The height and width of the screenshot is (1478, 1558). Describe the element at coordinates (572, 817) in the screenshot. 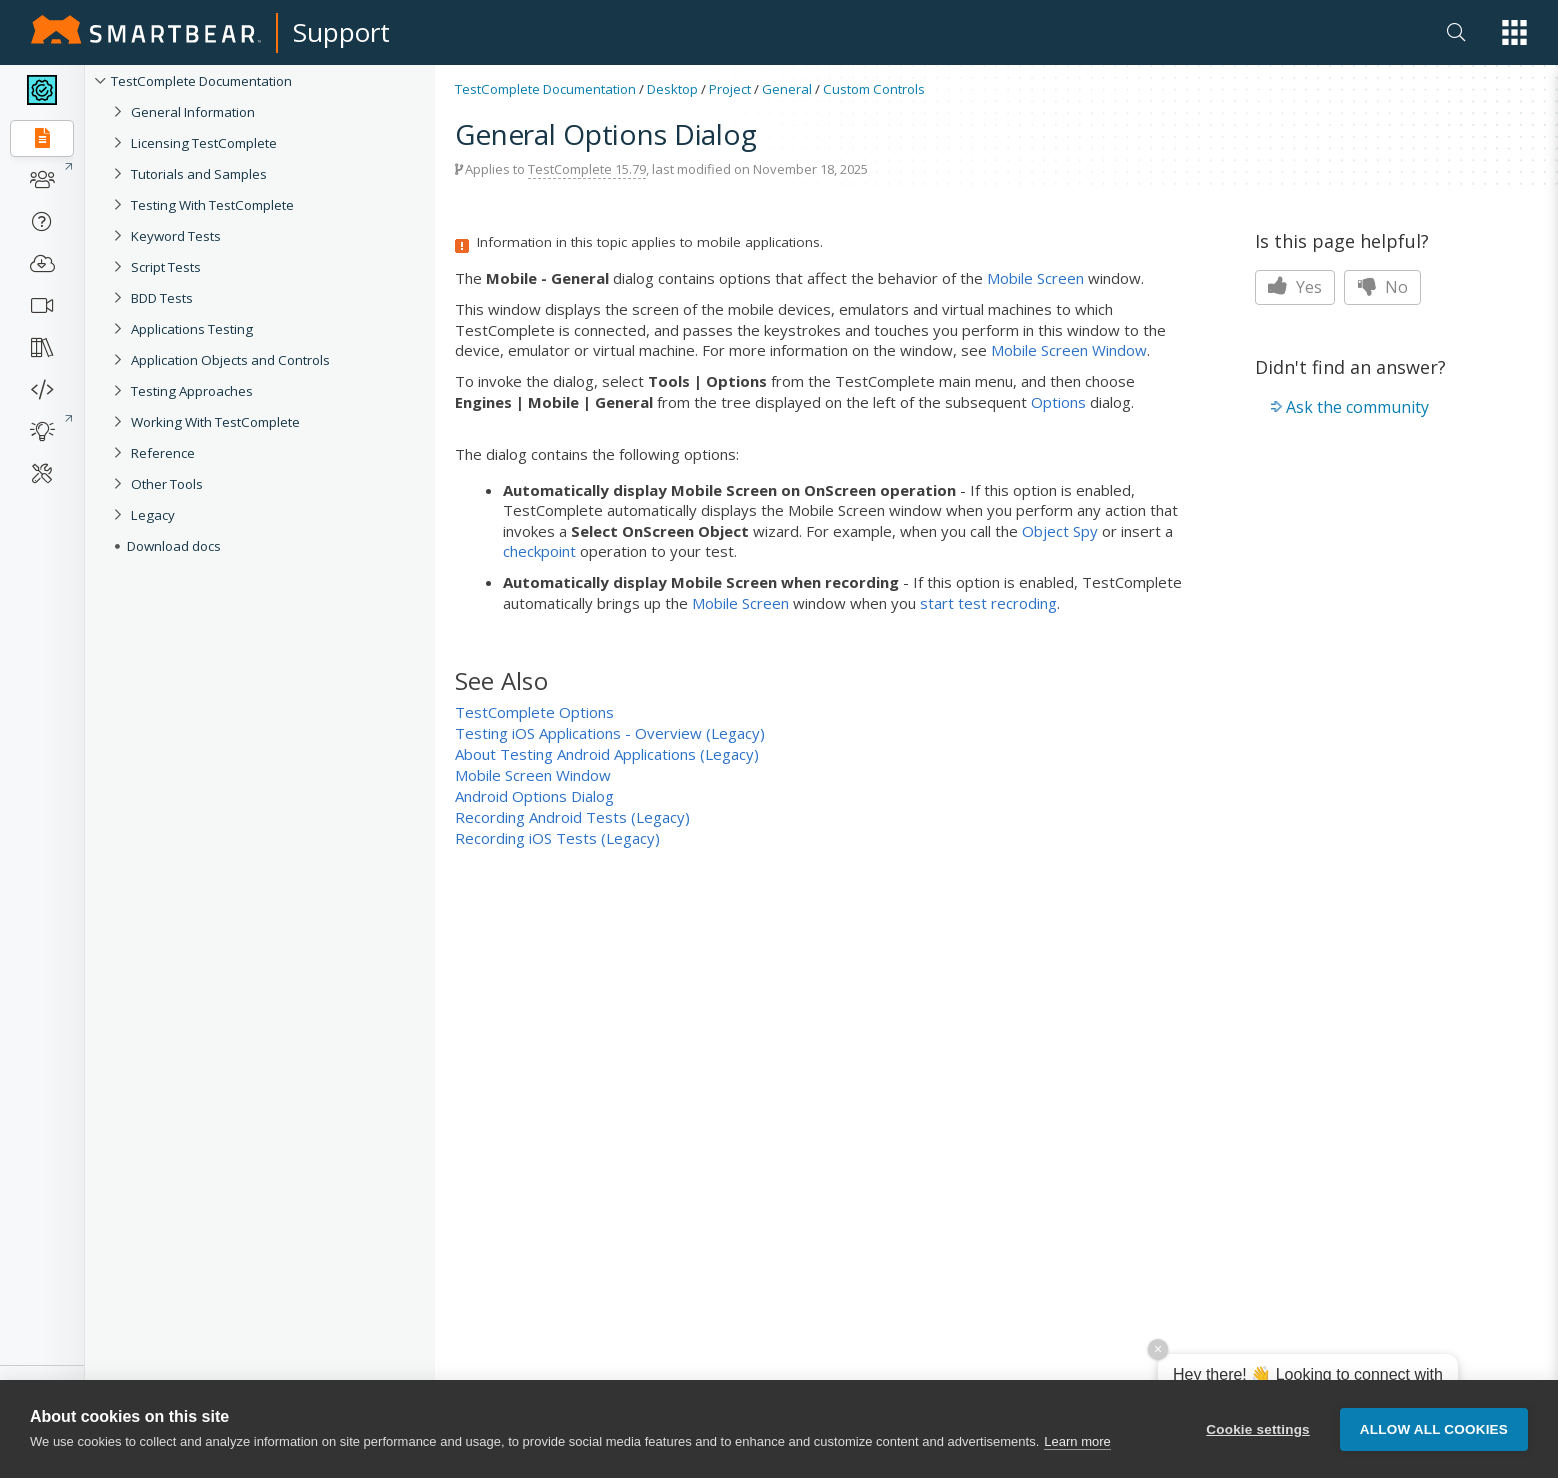

I see `Recording Android Tests (Legacy)` at that location.